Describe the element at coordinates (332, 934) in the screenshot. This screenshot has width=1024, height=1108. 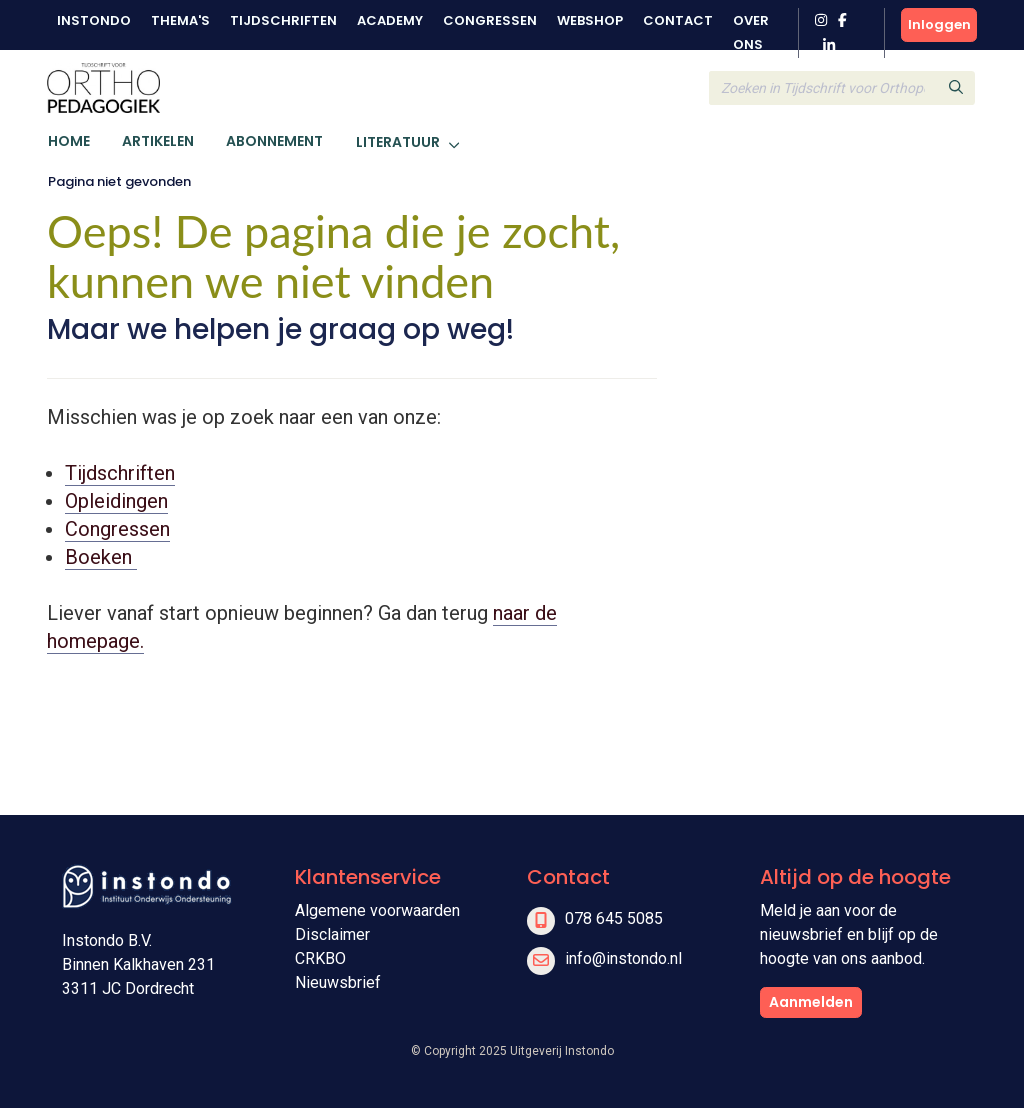
I see `Disclaimer` at that location.